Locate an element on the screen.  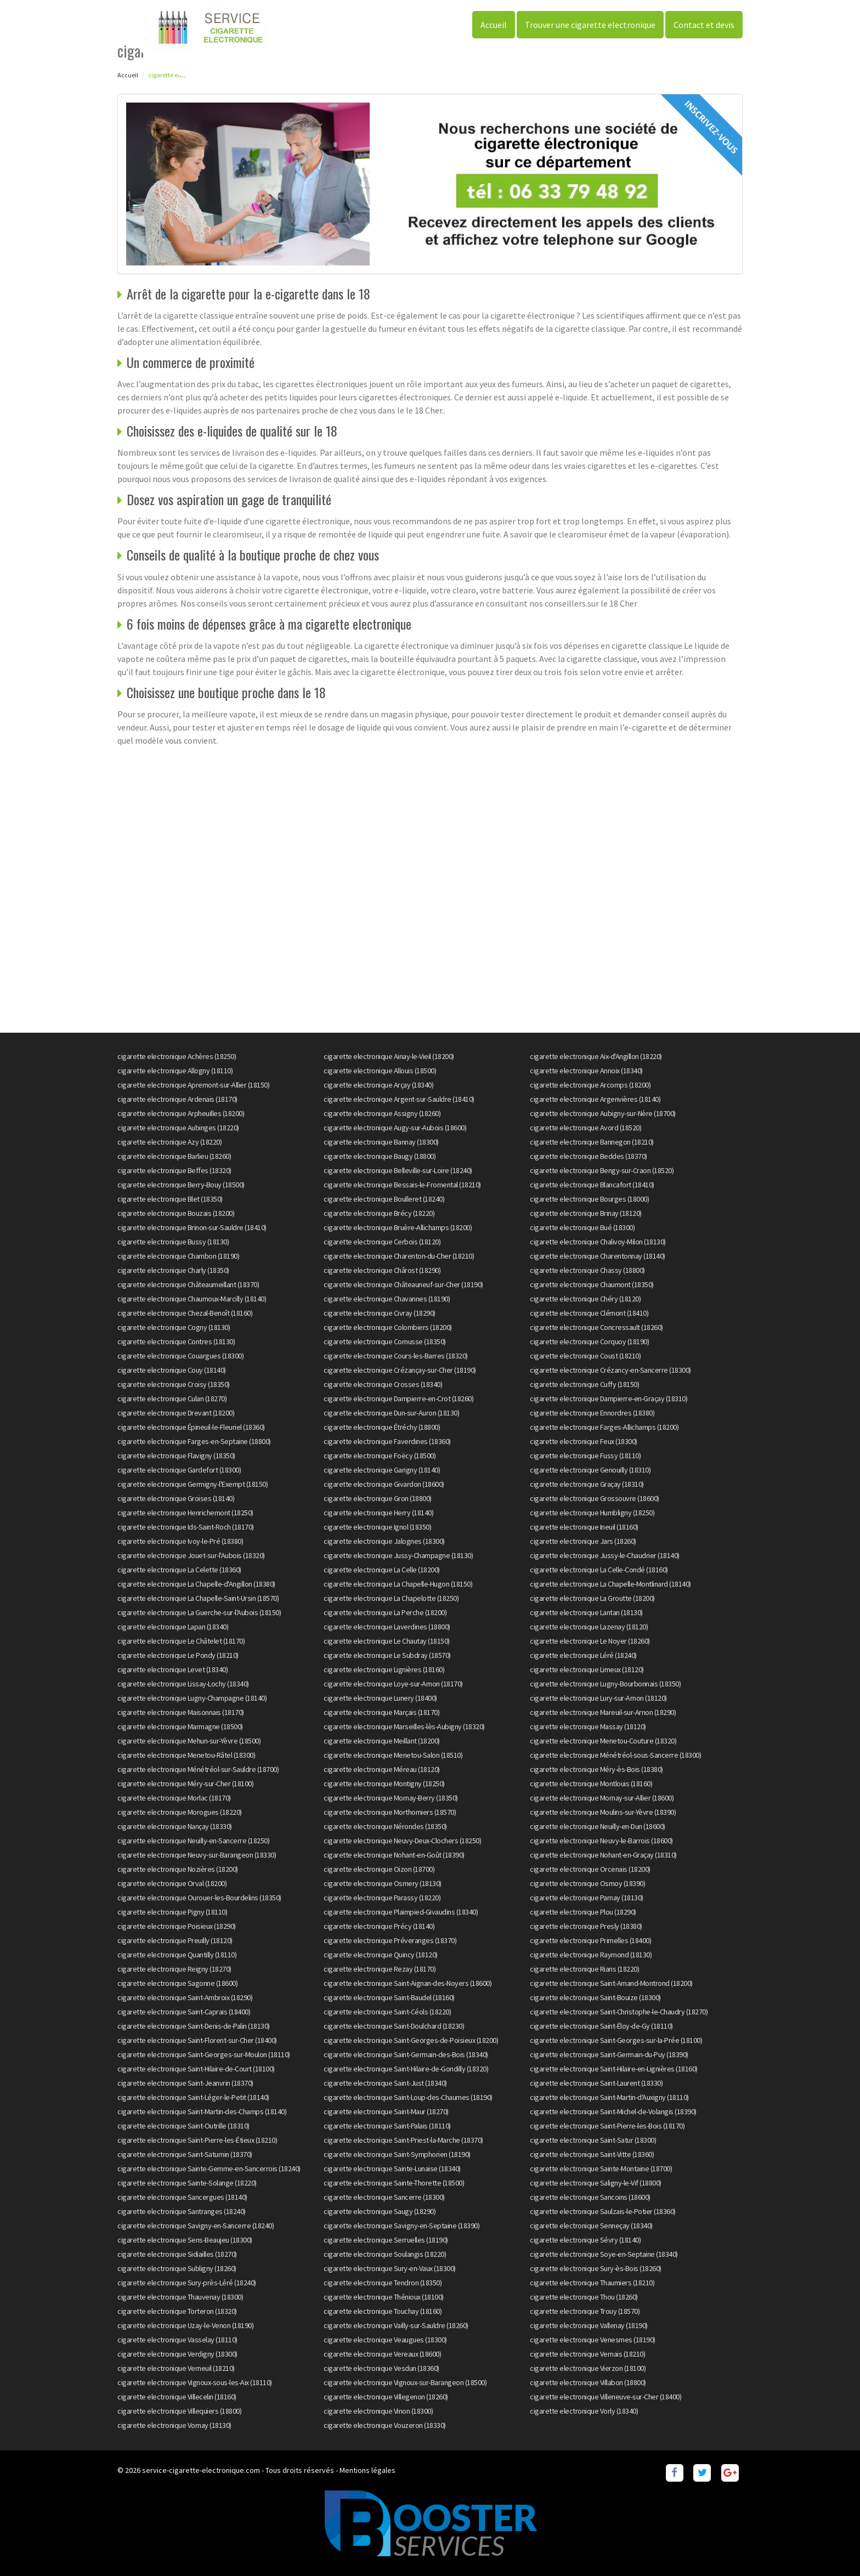
cigarette electronique Plou (18290) is located at coordinates (583, 1912).